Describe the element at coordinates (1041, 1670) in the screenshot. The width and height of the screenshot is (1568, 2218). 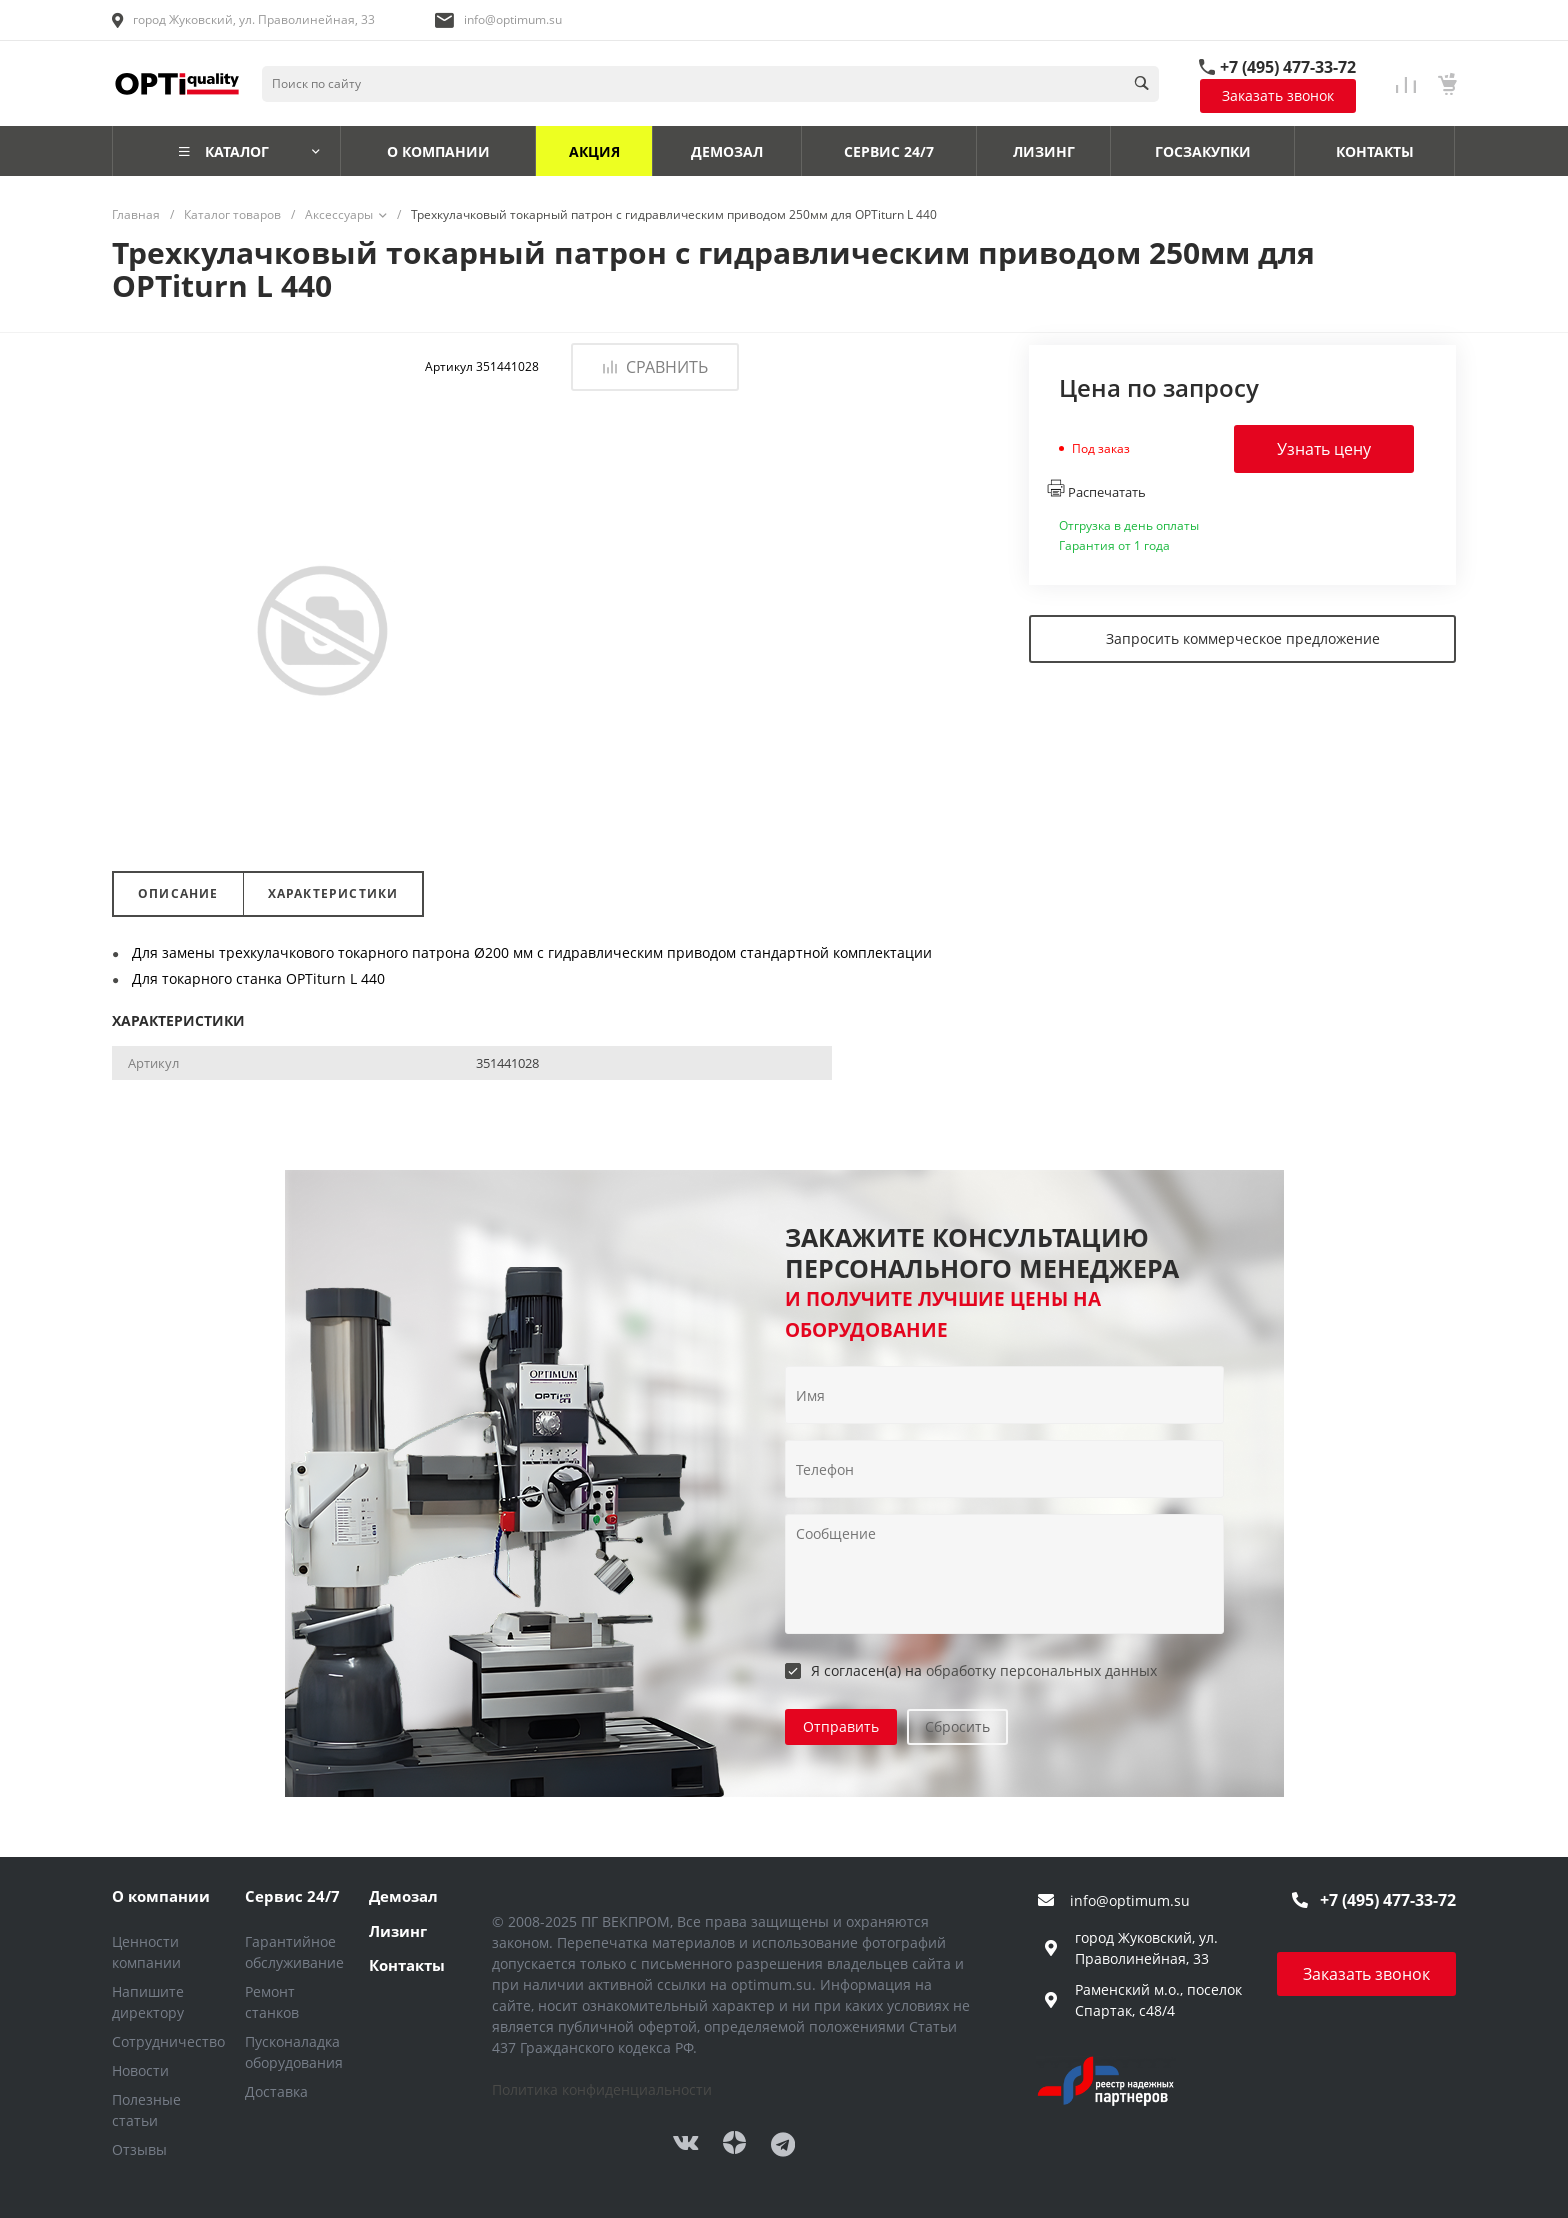
I see `обработку персональных данных` at that location.